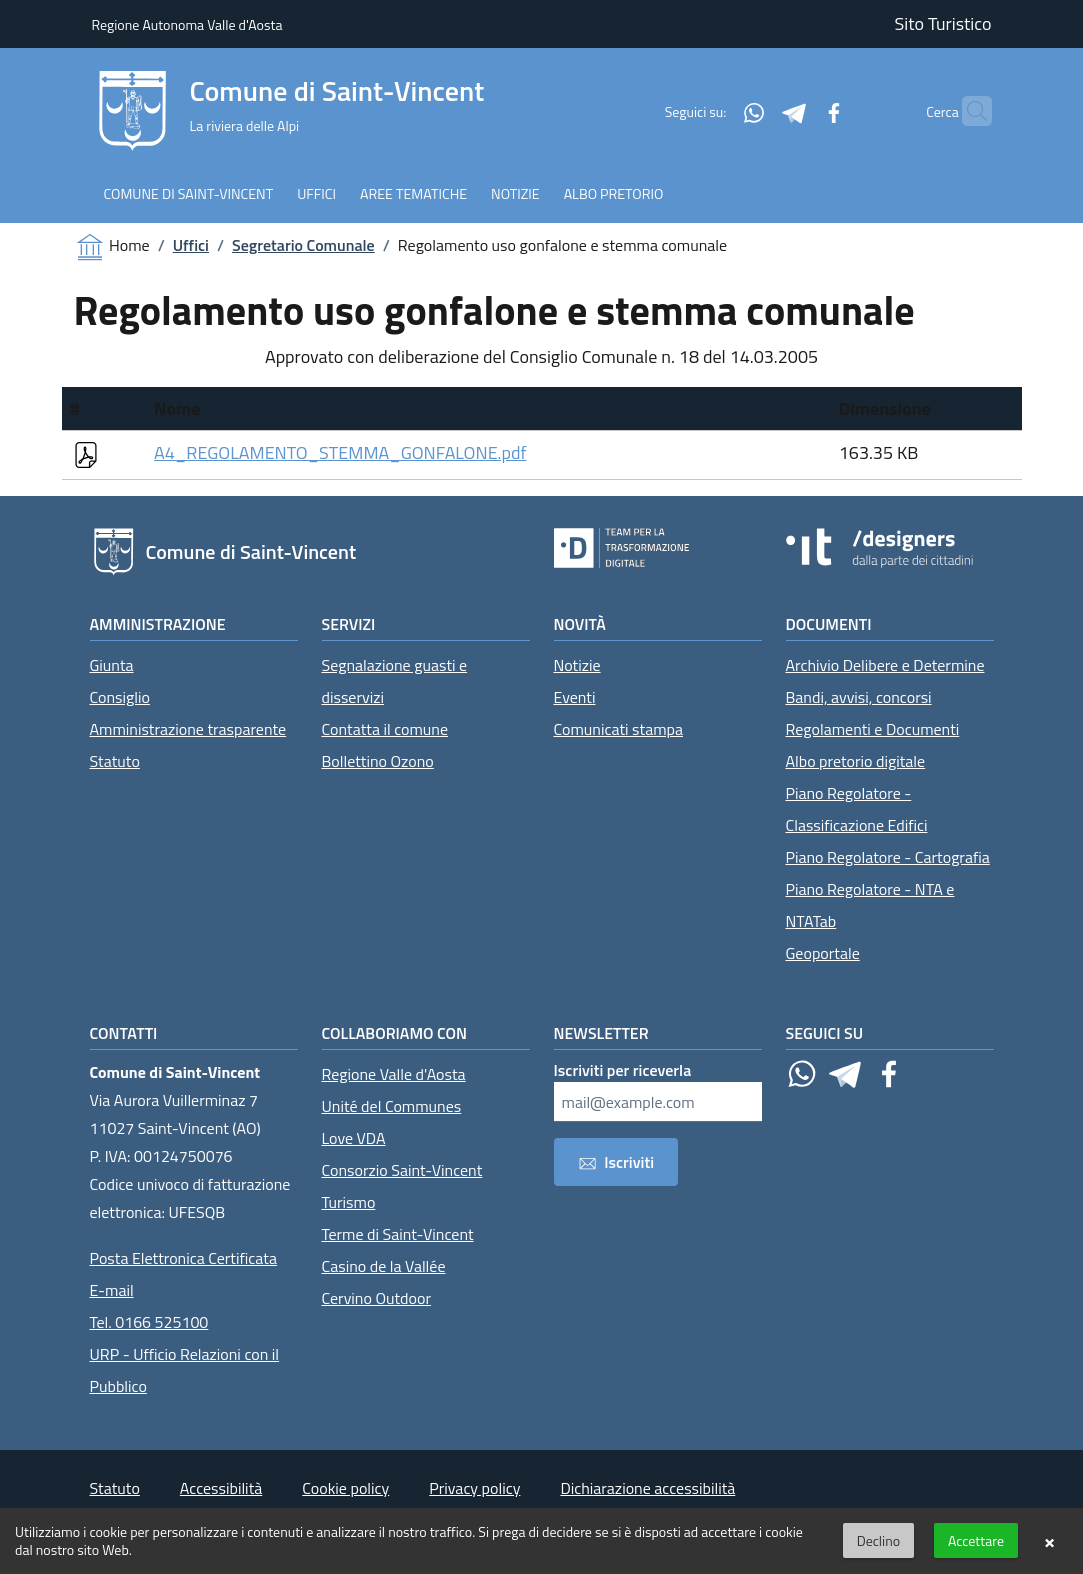  What do you see at coordinates (402, 1186) in the screenshot?
I see `Consorzio Saint-Vincent Turismo` at bounding box center [402, 1186].